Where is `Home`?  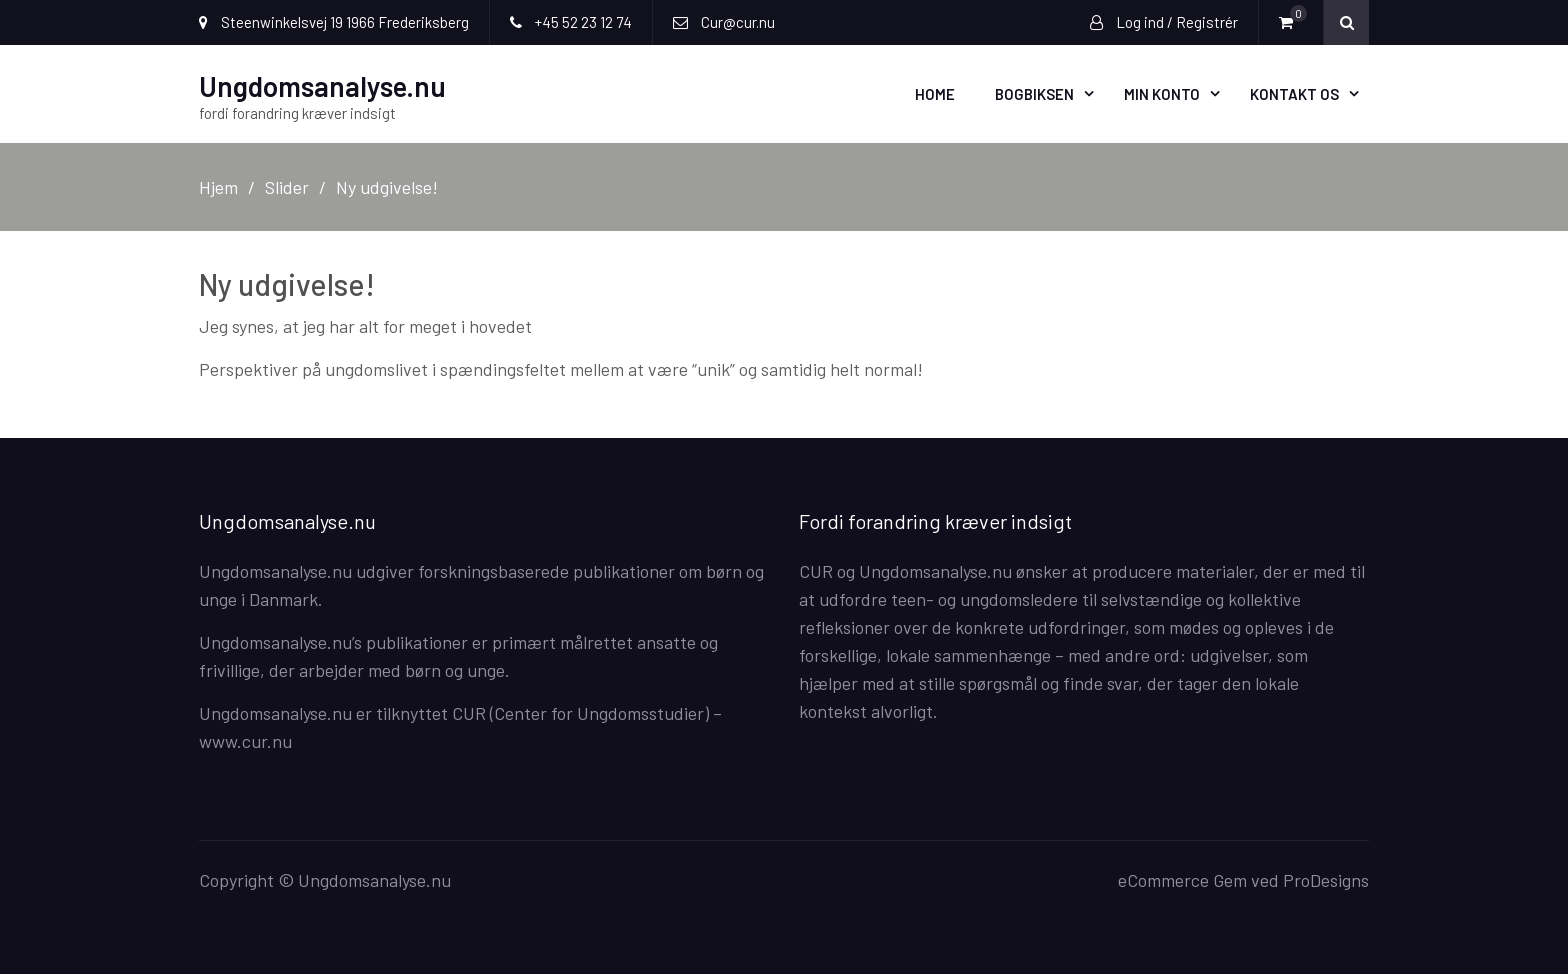
Home is located at coordinates (935, 94).